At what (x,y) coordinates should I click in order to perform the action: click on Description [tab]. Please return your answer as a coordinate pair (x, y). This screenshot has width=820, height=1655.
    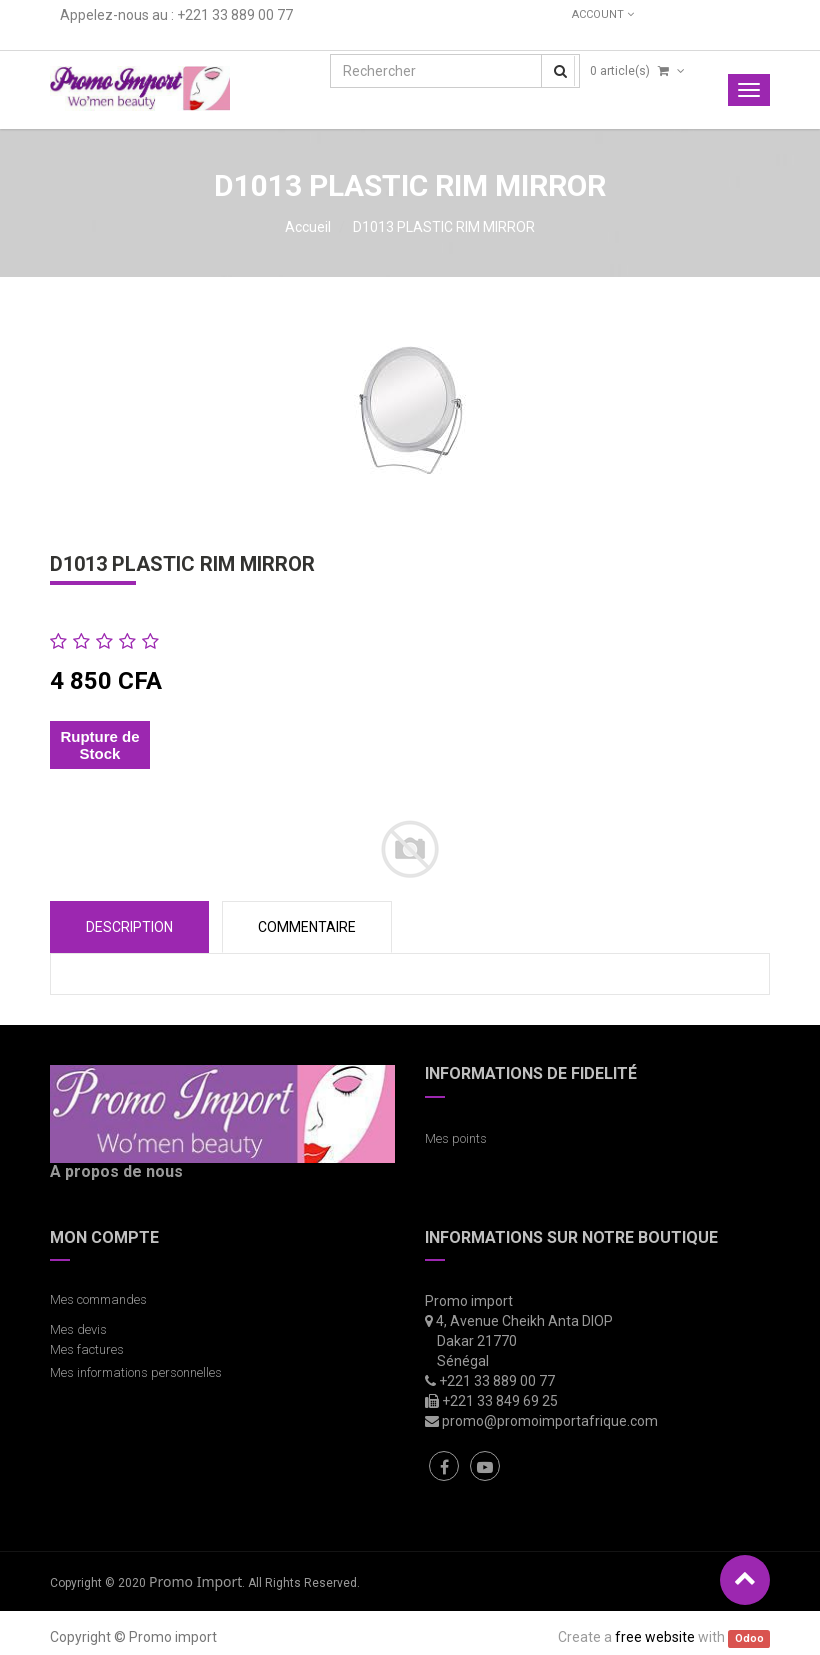
    Looking at the image, I should click on (129, 927).